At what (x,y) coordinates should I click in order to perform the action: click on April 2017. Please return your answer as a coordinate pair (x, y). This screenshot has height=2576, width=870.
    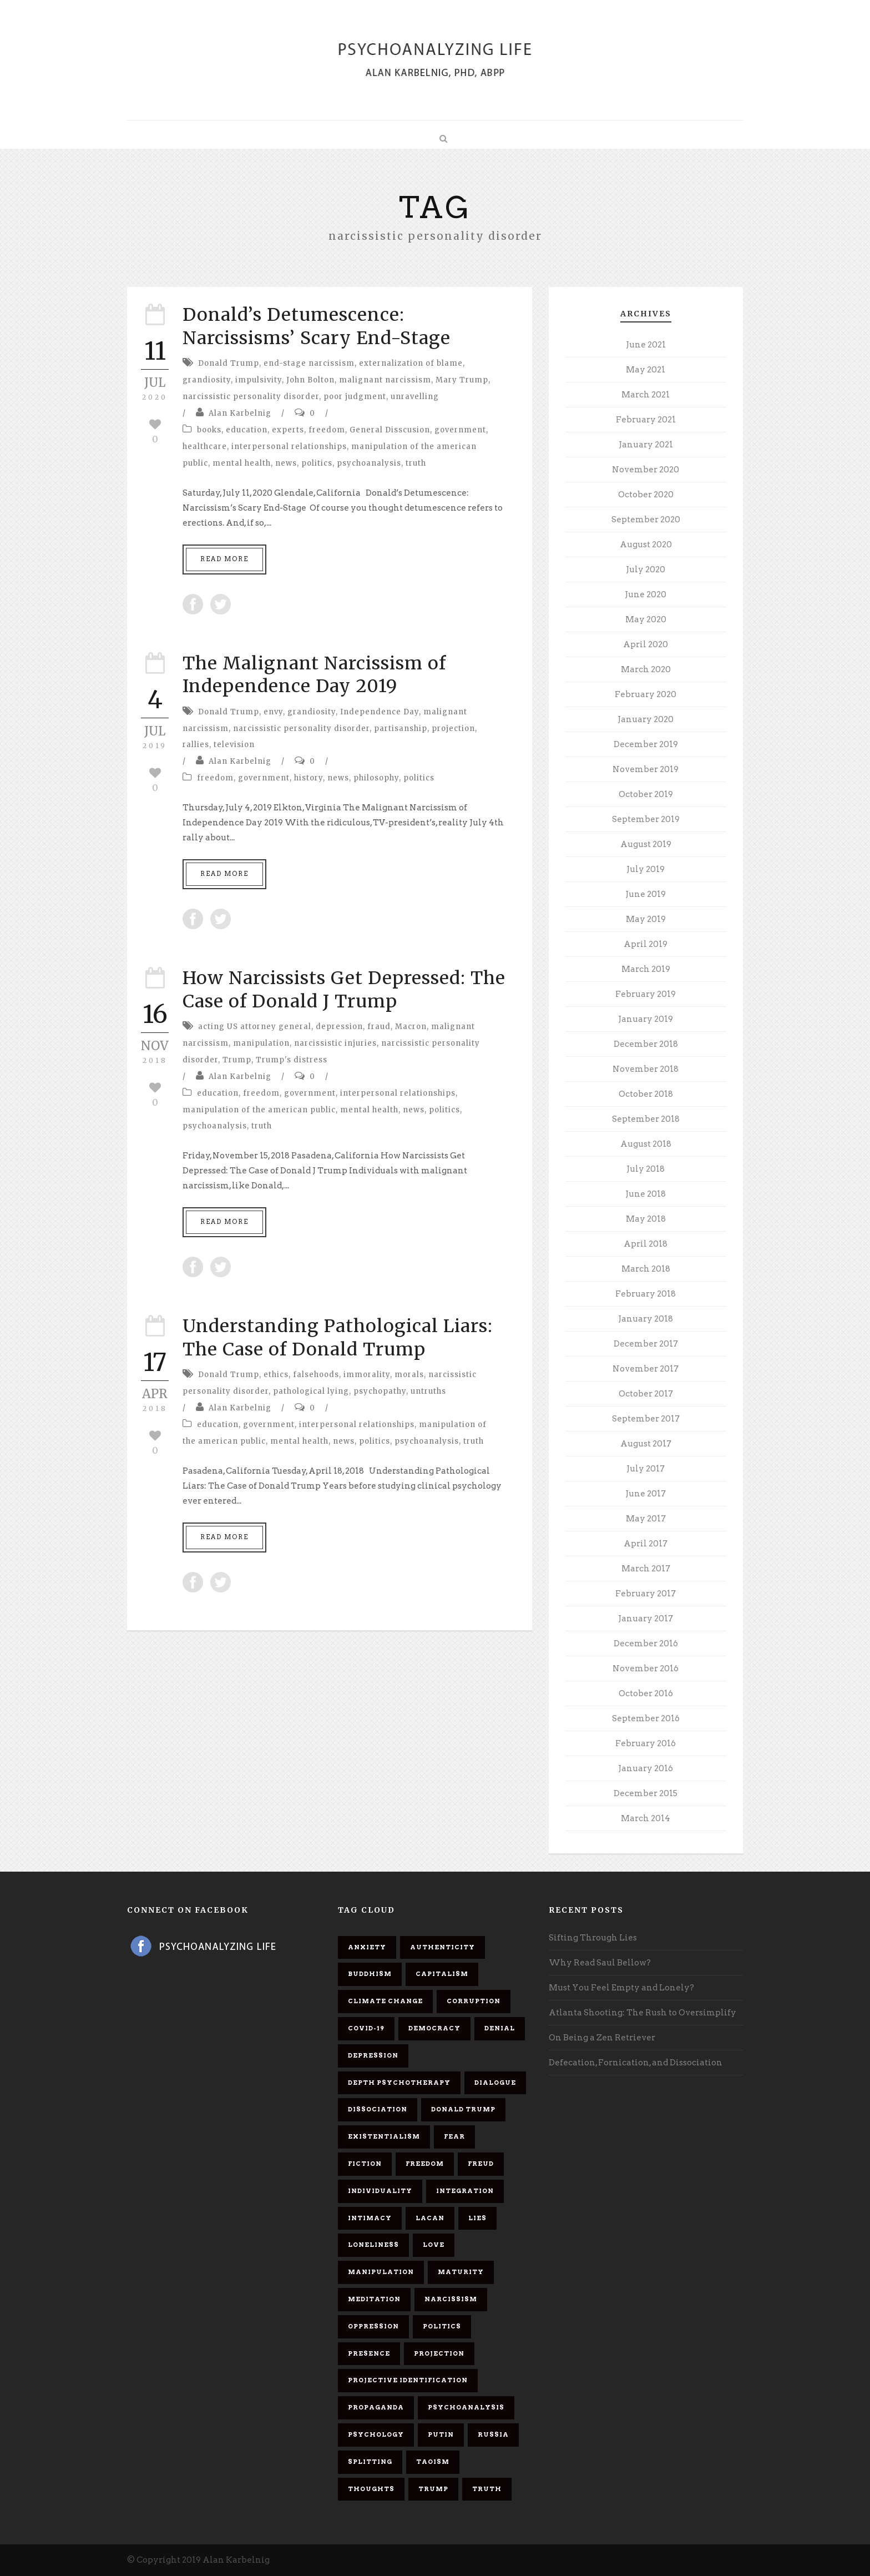
    Looking at the image, I should click on (645, 1544).